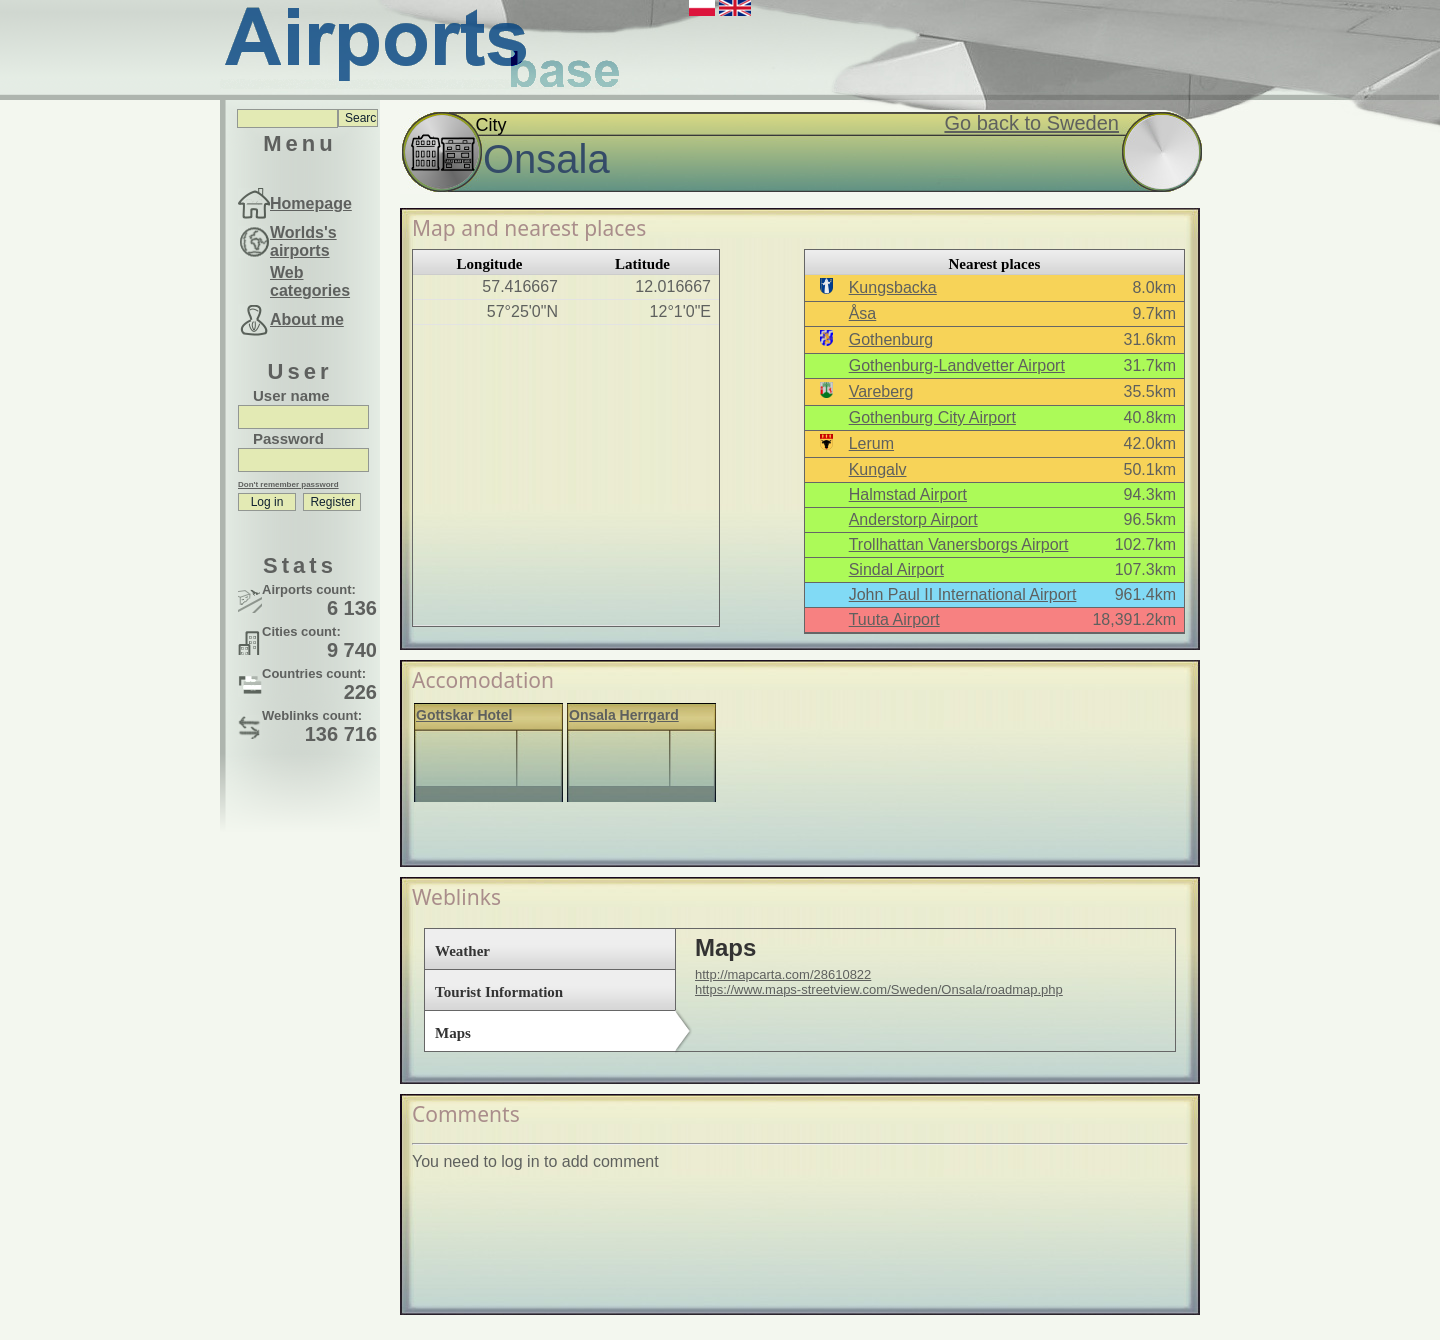  I want to click on Trollhattan Vanersborgs Airport, so click(959, 544).